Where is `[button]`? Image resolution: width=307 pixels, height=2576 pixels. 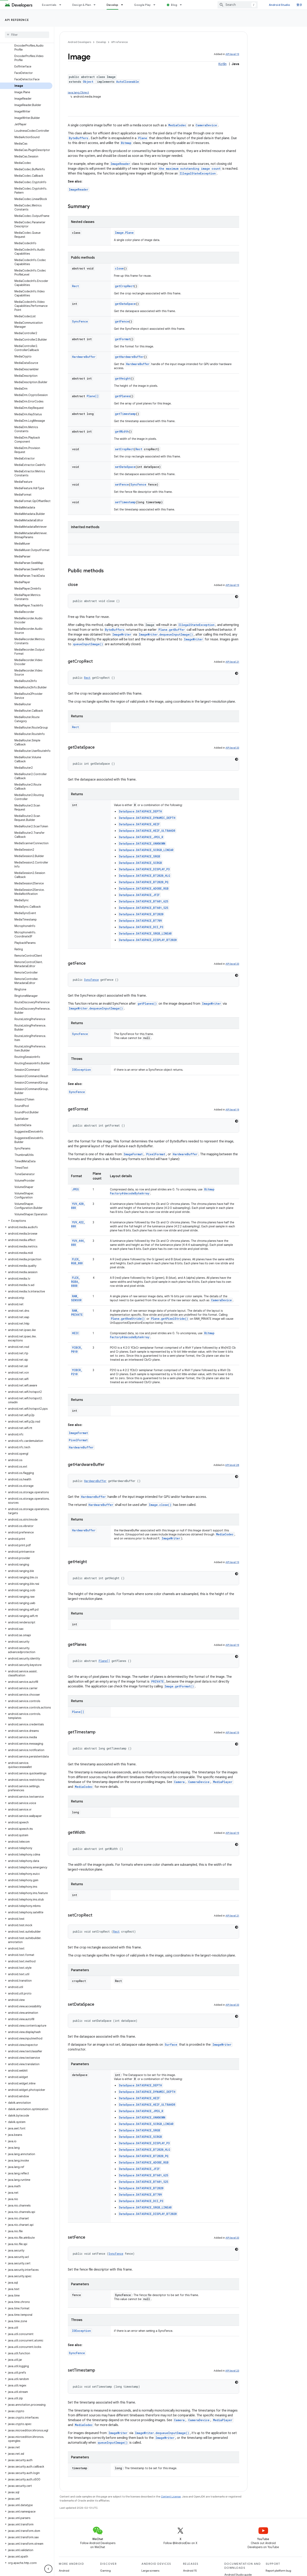
[button] is located at coordinates (26, 1221).